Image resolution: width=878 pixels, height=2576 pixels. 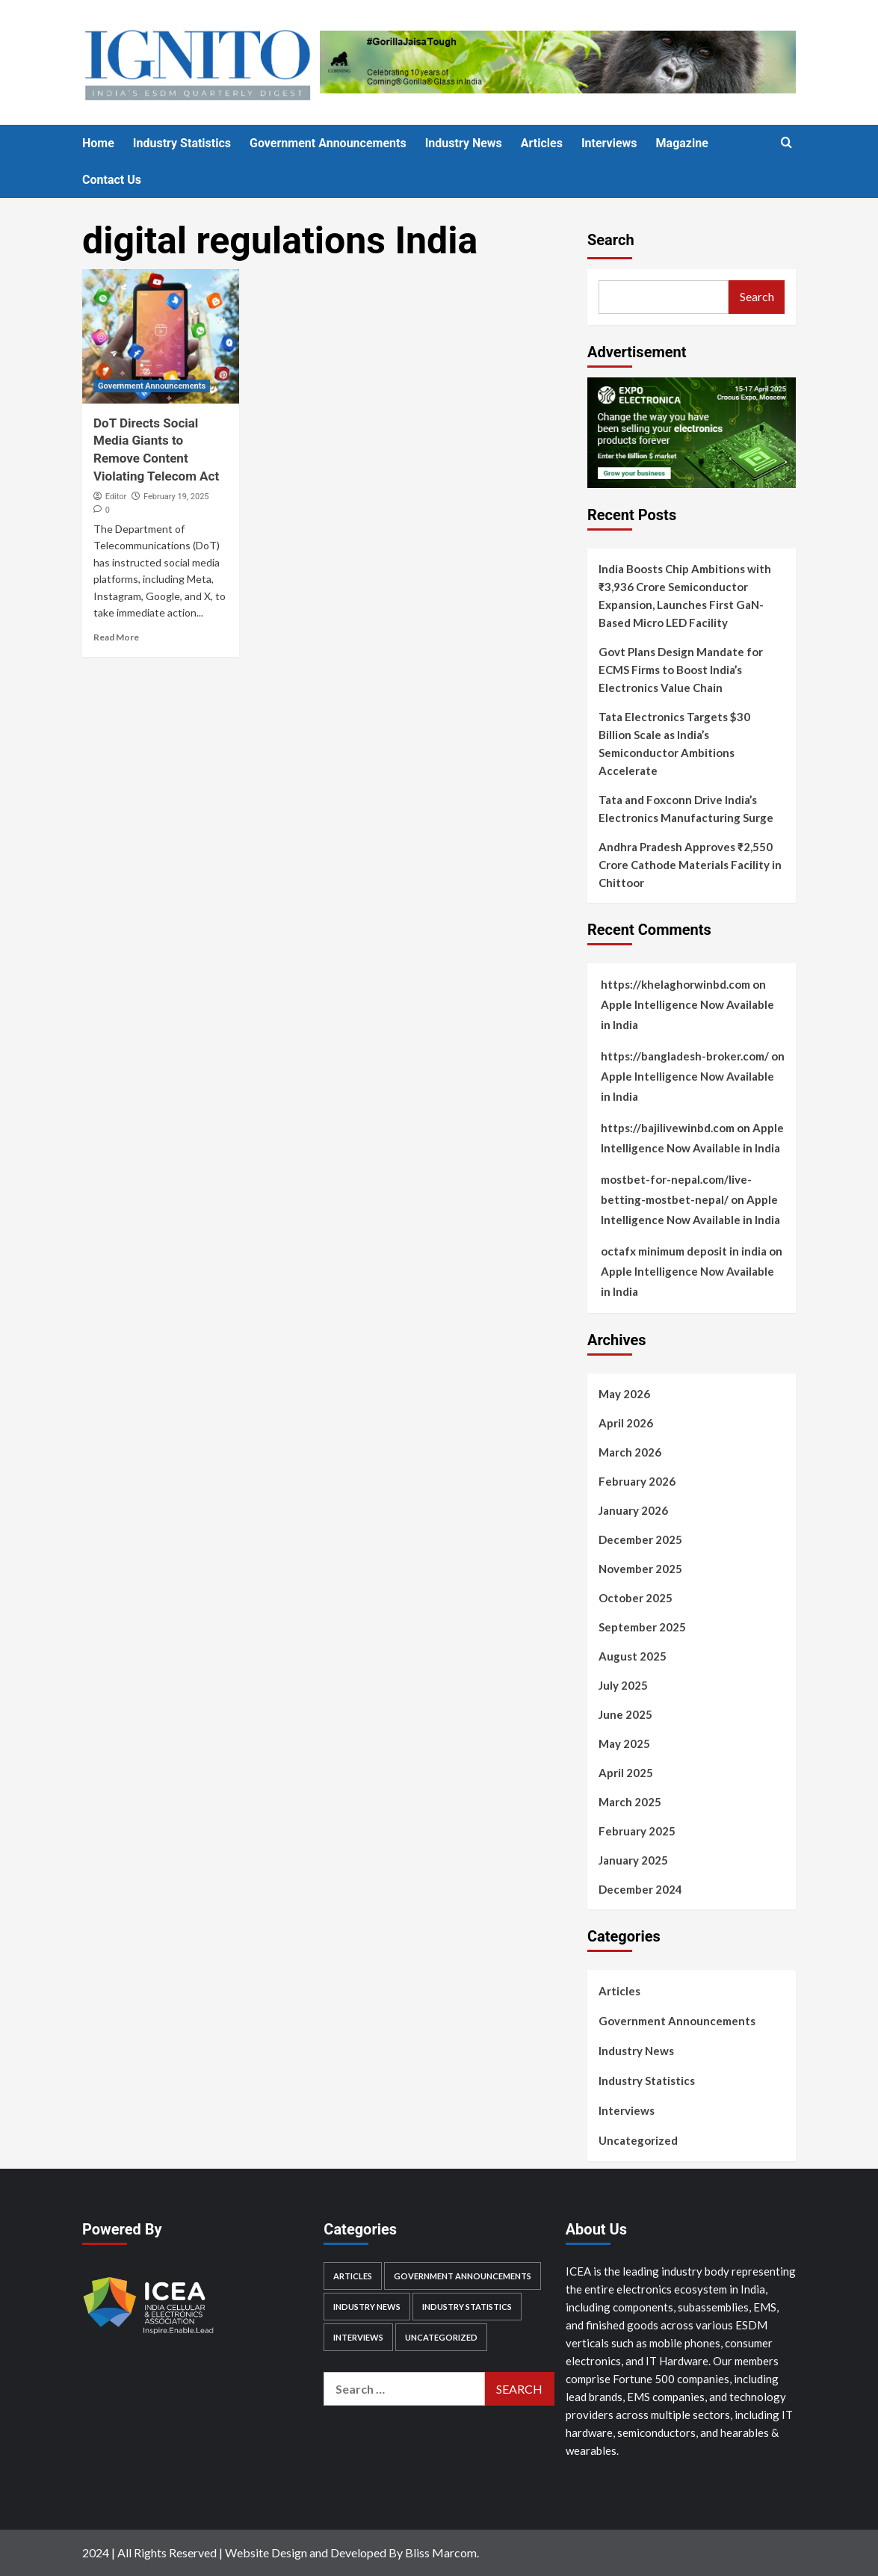 What do you see at coordinates (625, 1714) in the screenshot?
I see `June 2025` at bounding box center [625, 1714].